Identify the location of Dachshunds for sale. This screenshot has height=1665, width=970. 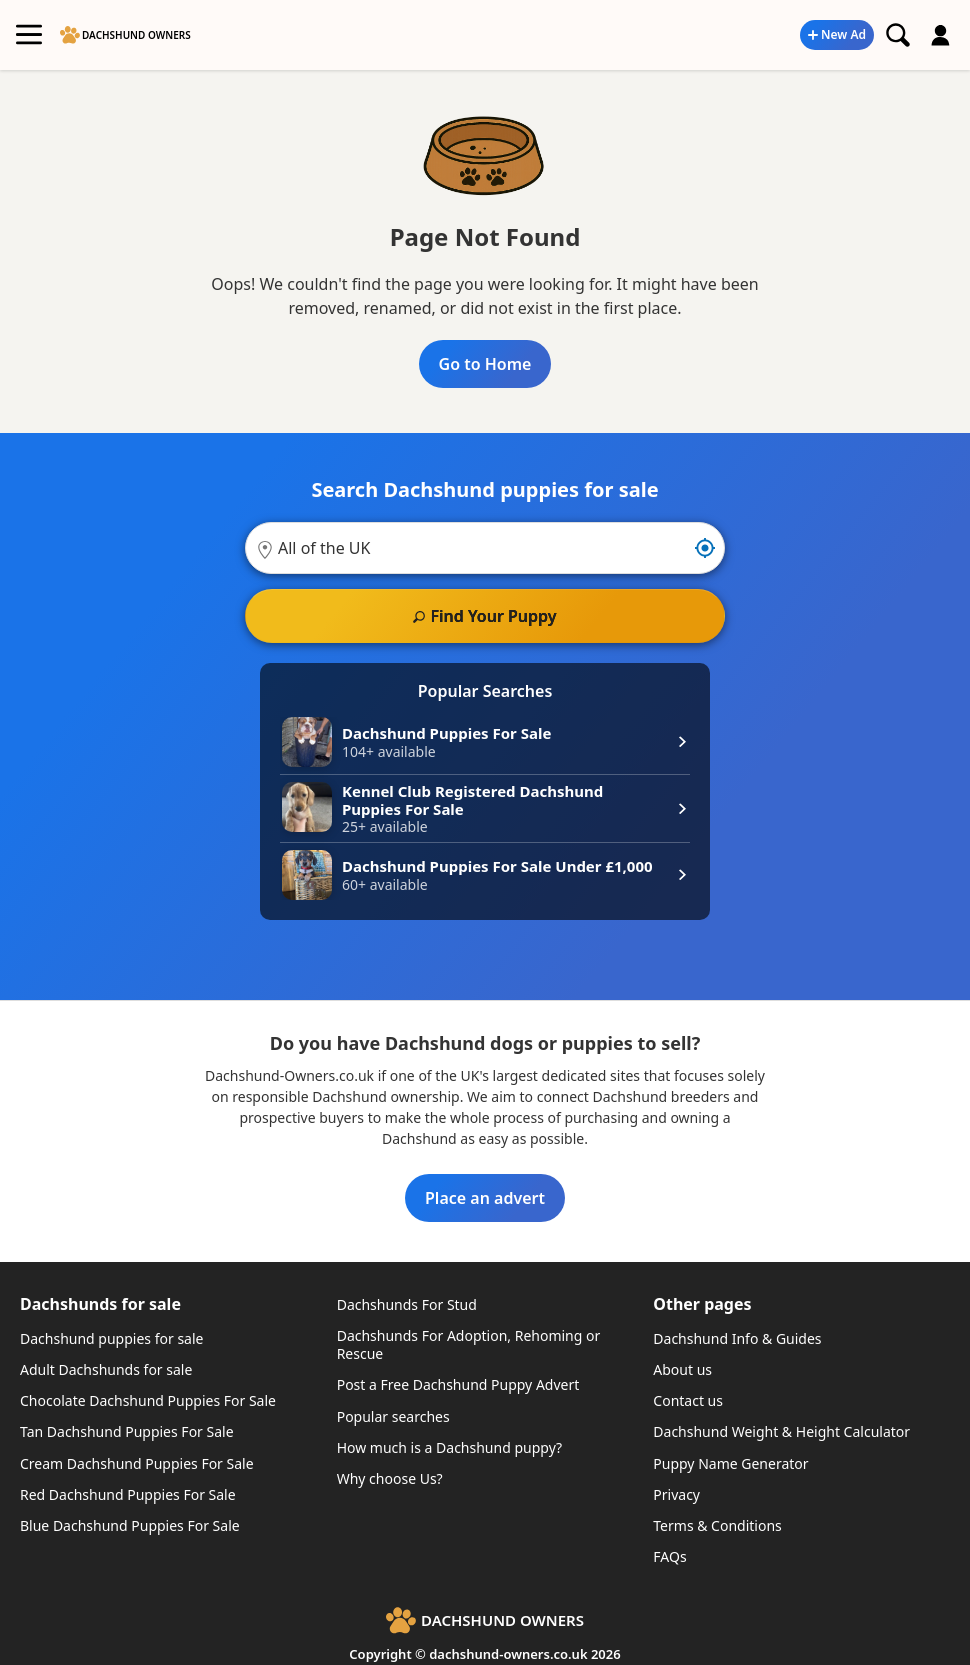
(100, 1304).